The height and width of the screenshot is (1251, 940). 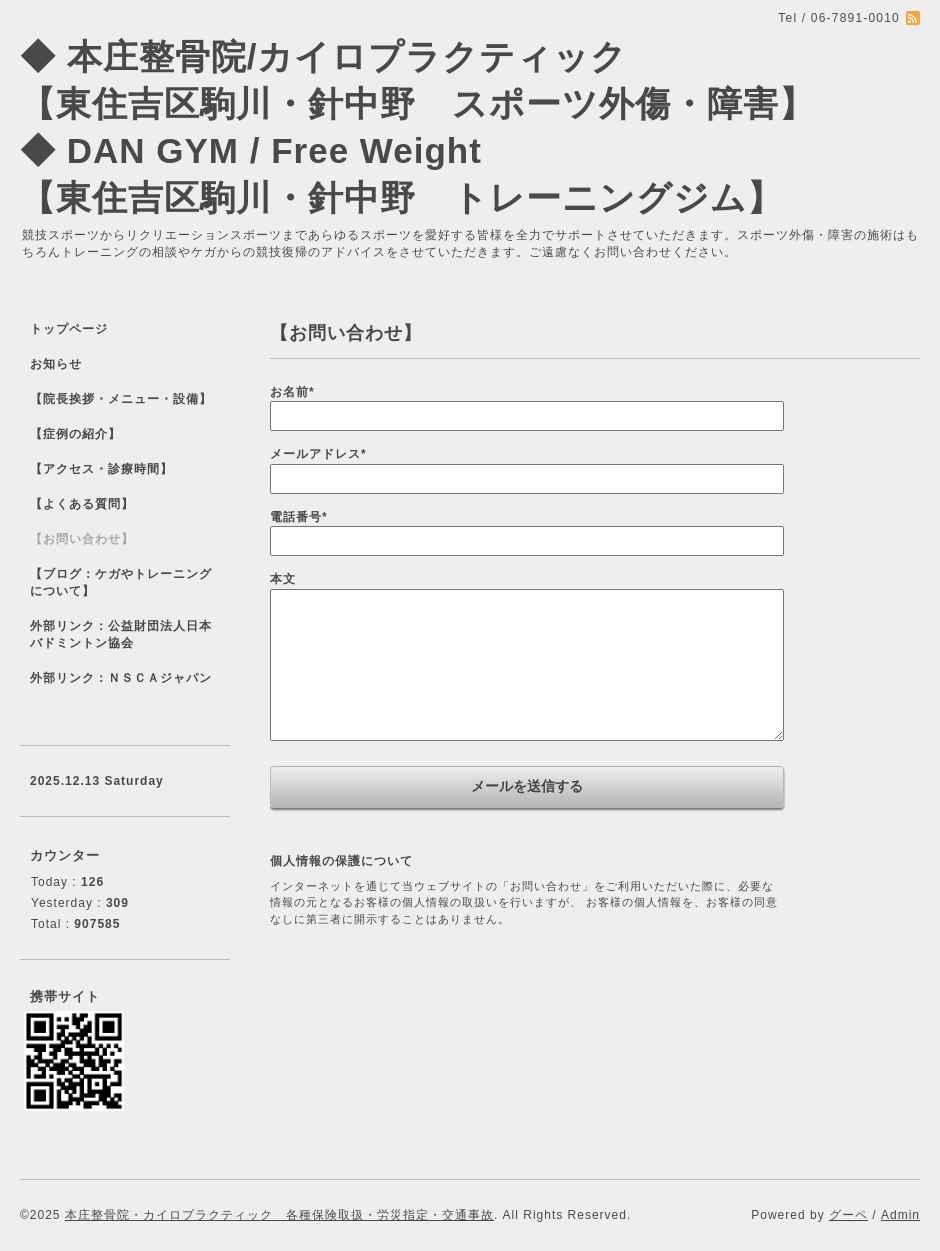 What do you see at coordinates (121, 678) in the screenshot?
I see `外部リンク：ＮＳＣＡジャパン` at bounding box center [121, 678].